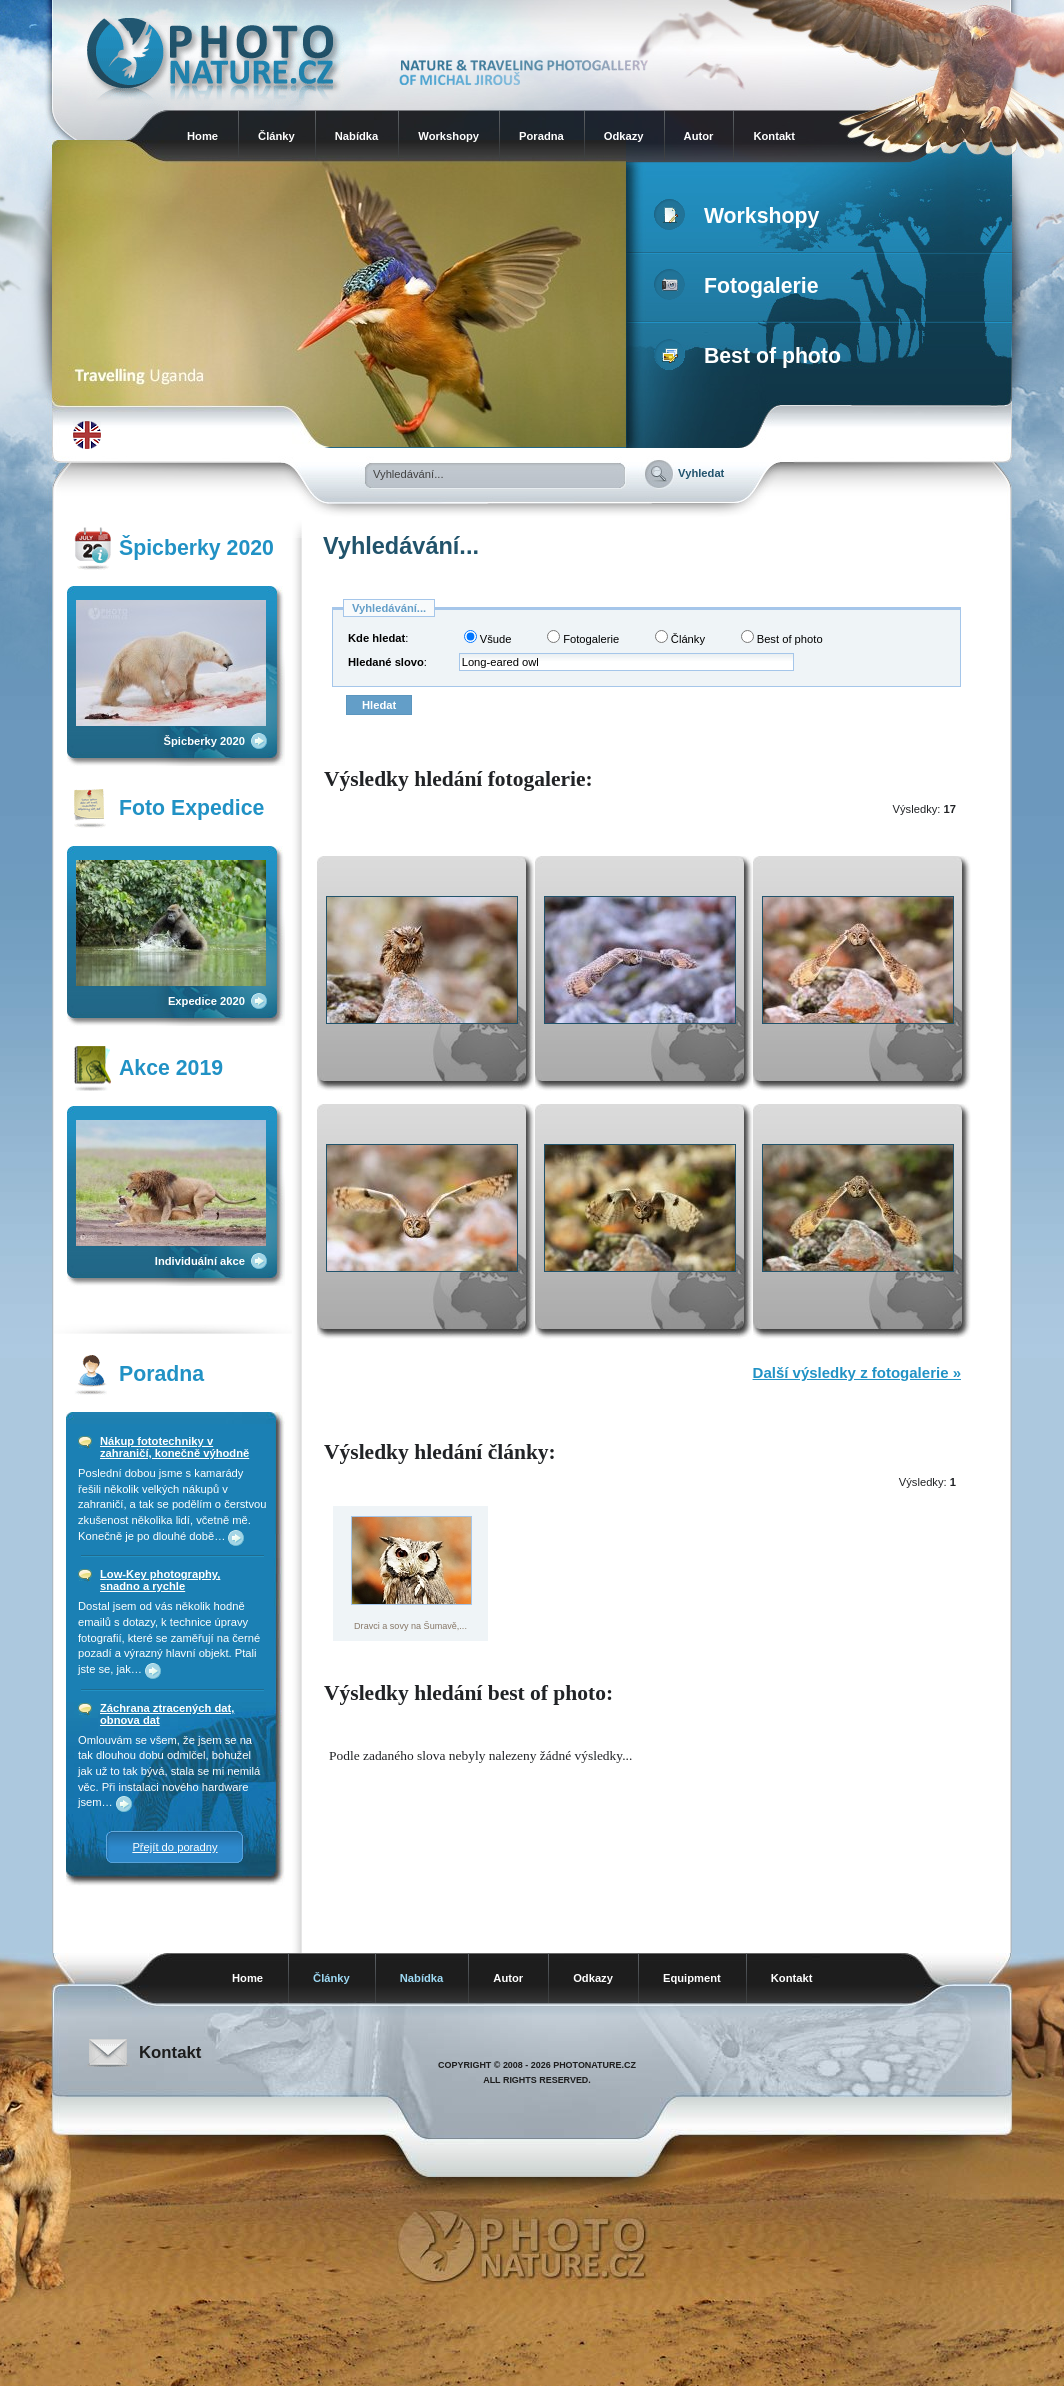 The image size is (1064, 2386). Describe the element at coordinates (167, 1714) in the screenshot. I see `Záchrana ztracených dat, obnova dat` at that location.